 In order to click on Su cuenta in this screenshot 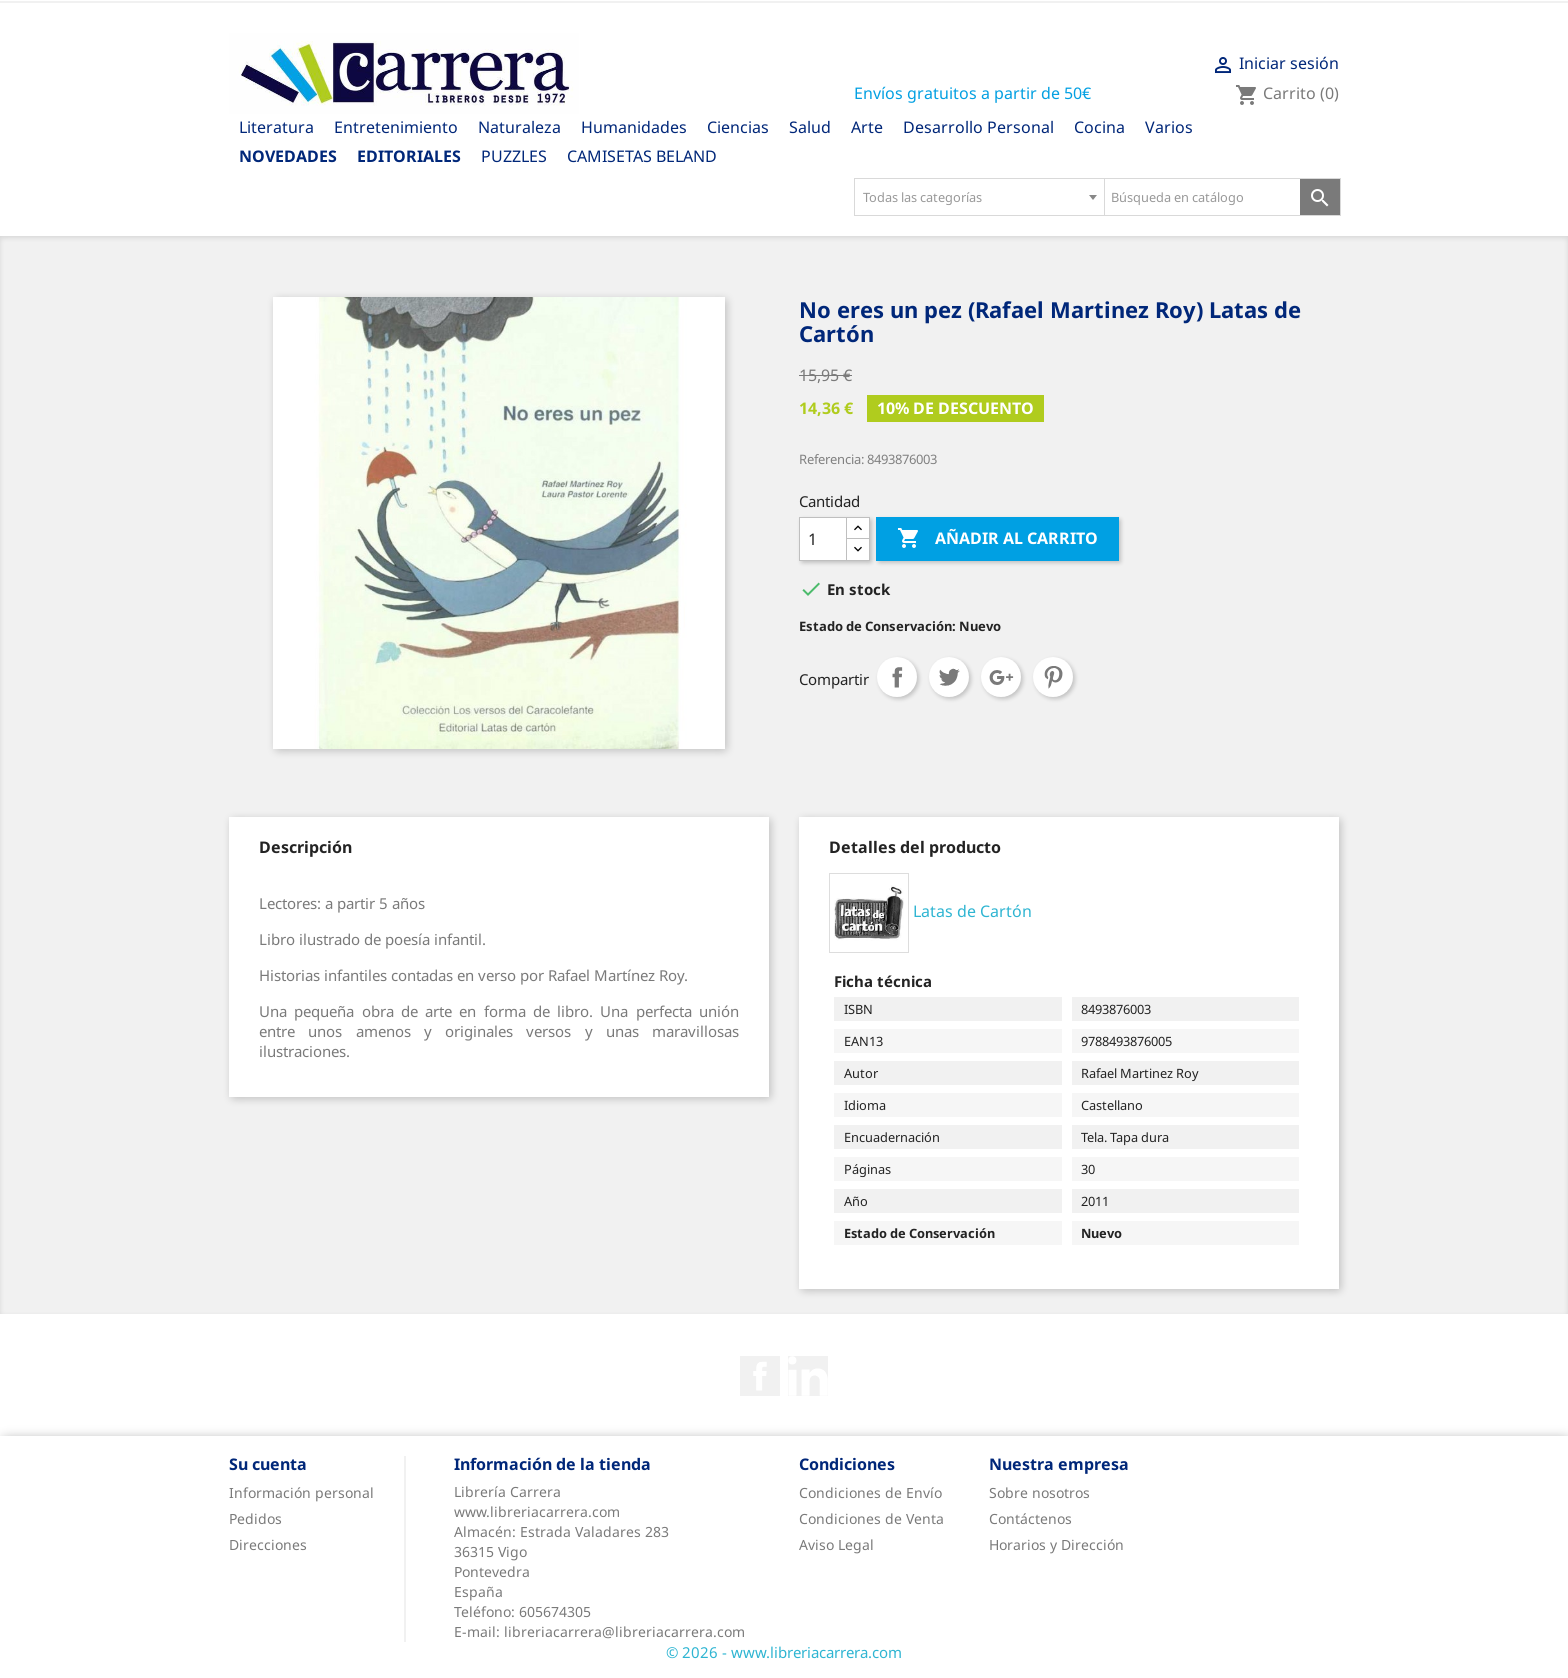, I will do `click(268, 1464)`.